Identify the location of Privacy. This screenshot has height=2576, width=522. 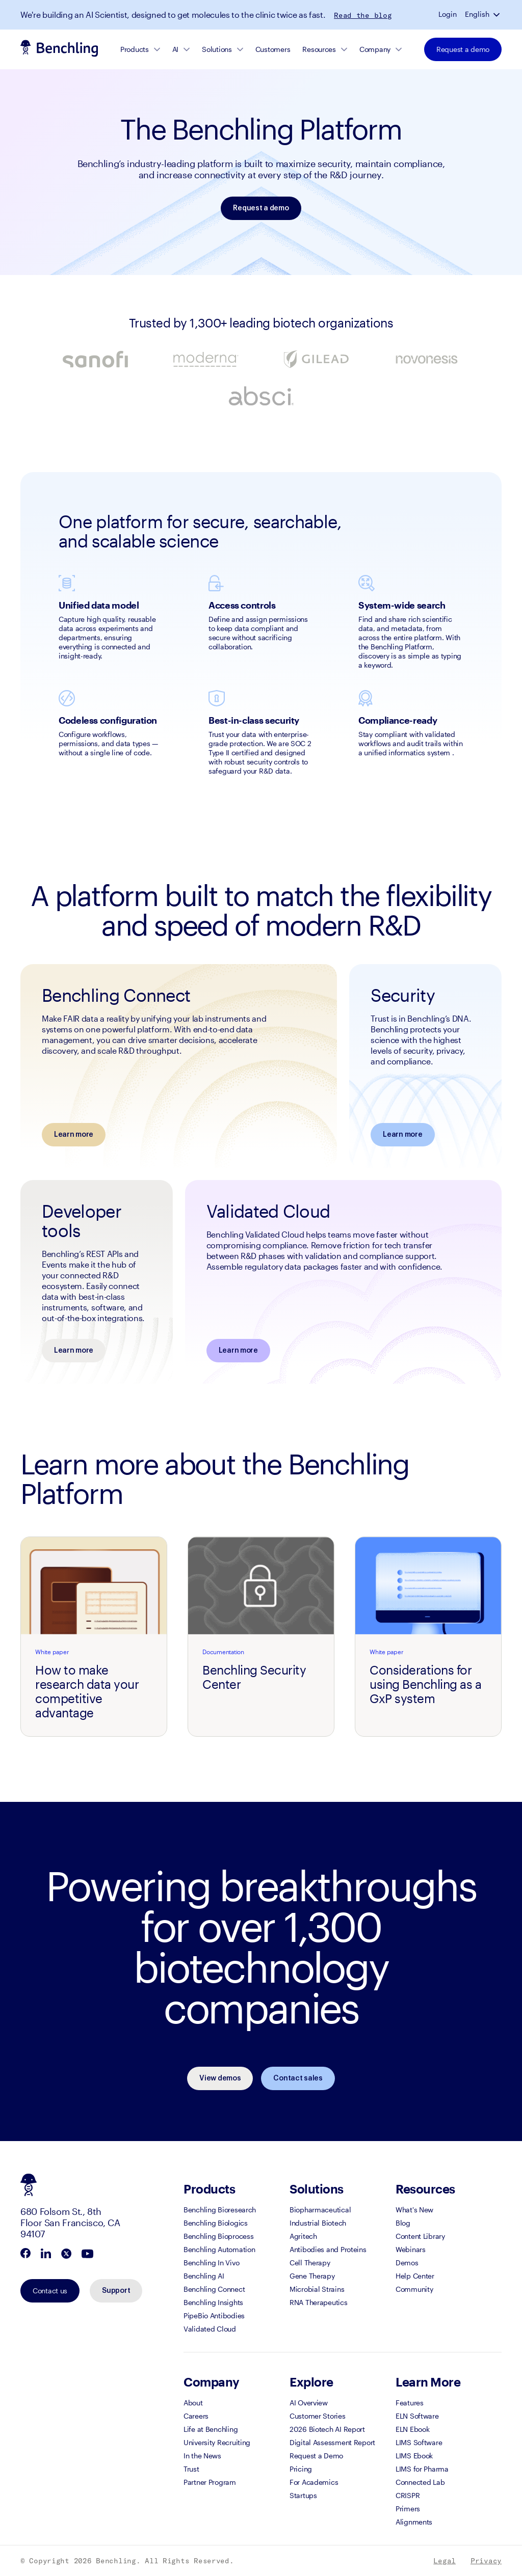
(486, 2560).